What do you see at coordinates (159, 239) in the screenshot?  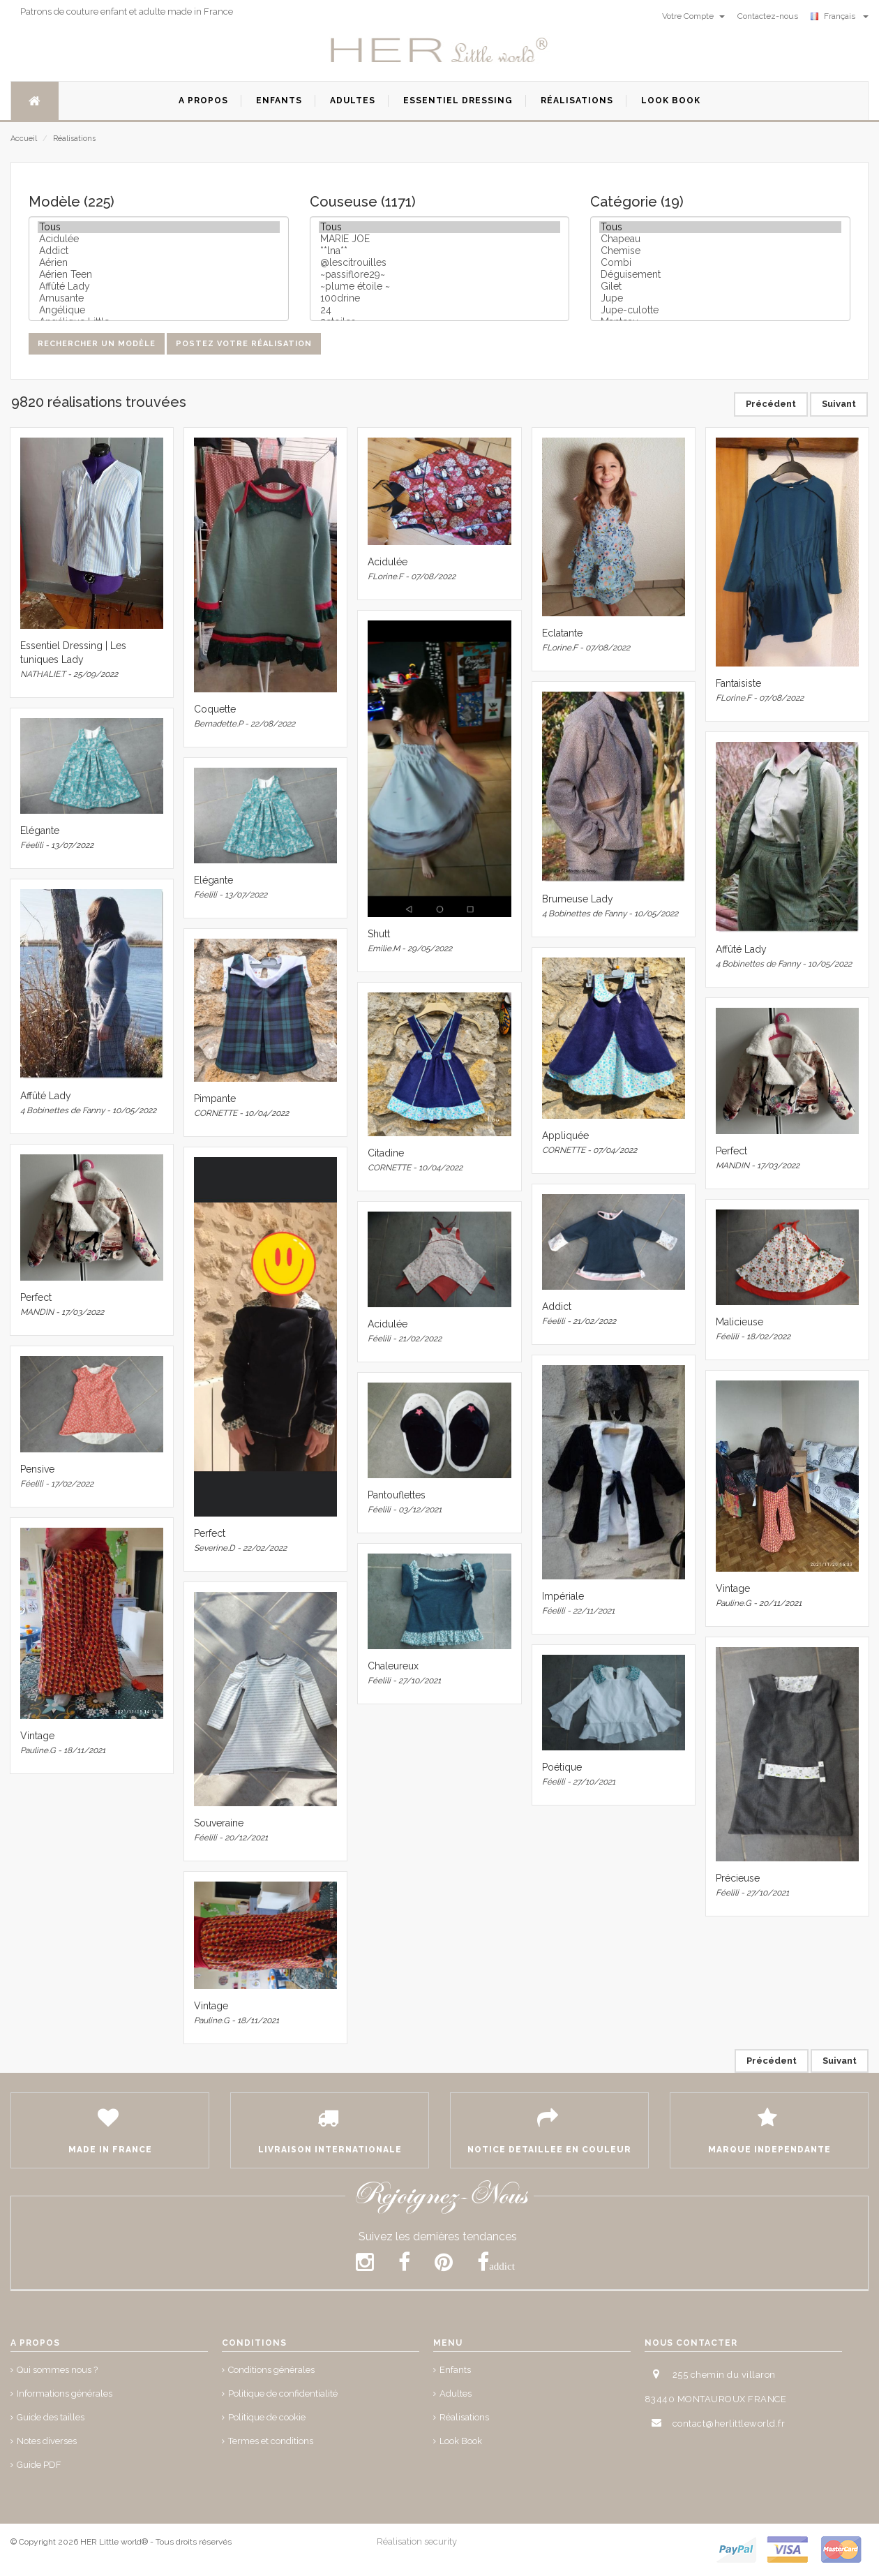 I see `Acidulée` at bounding box center [159, 239].